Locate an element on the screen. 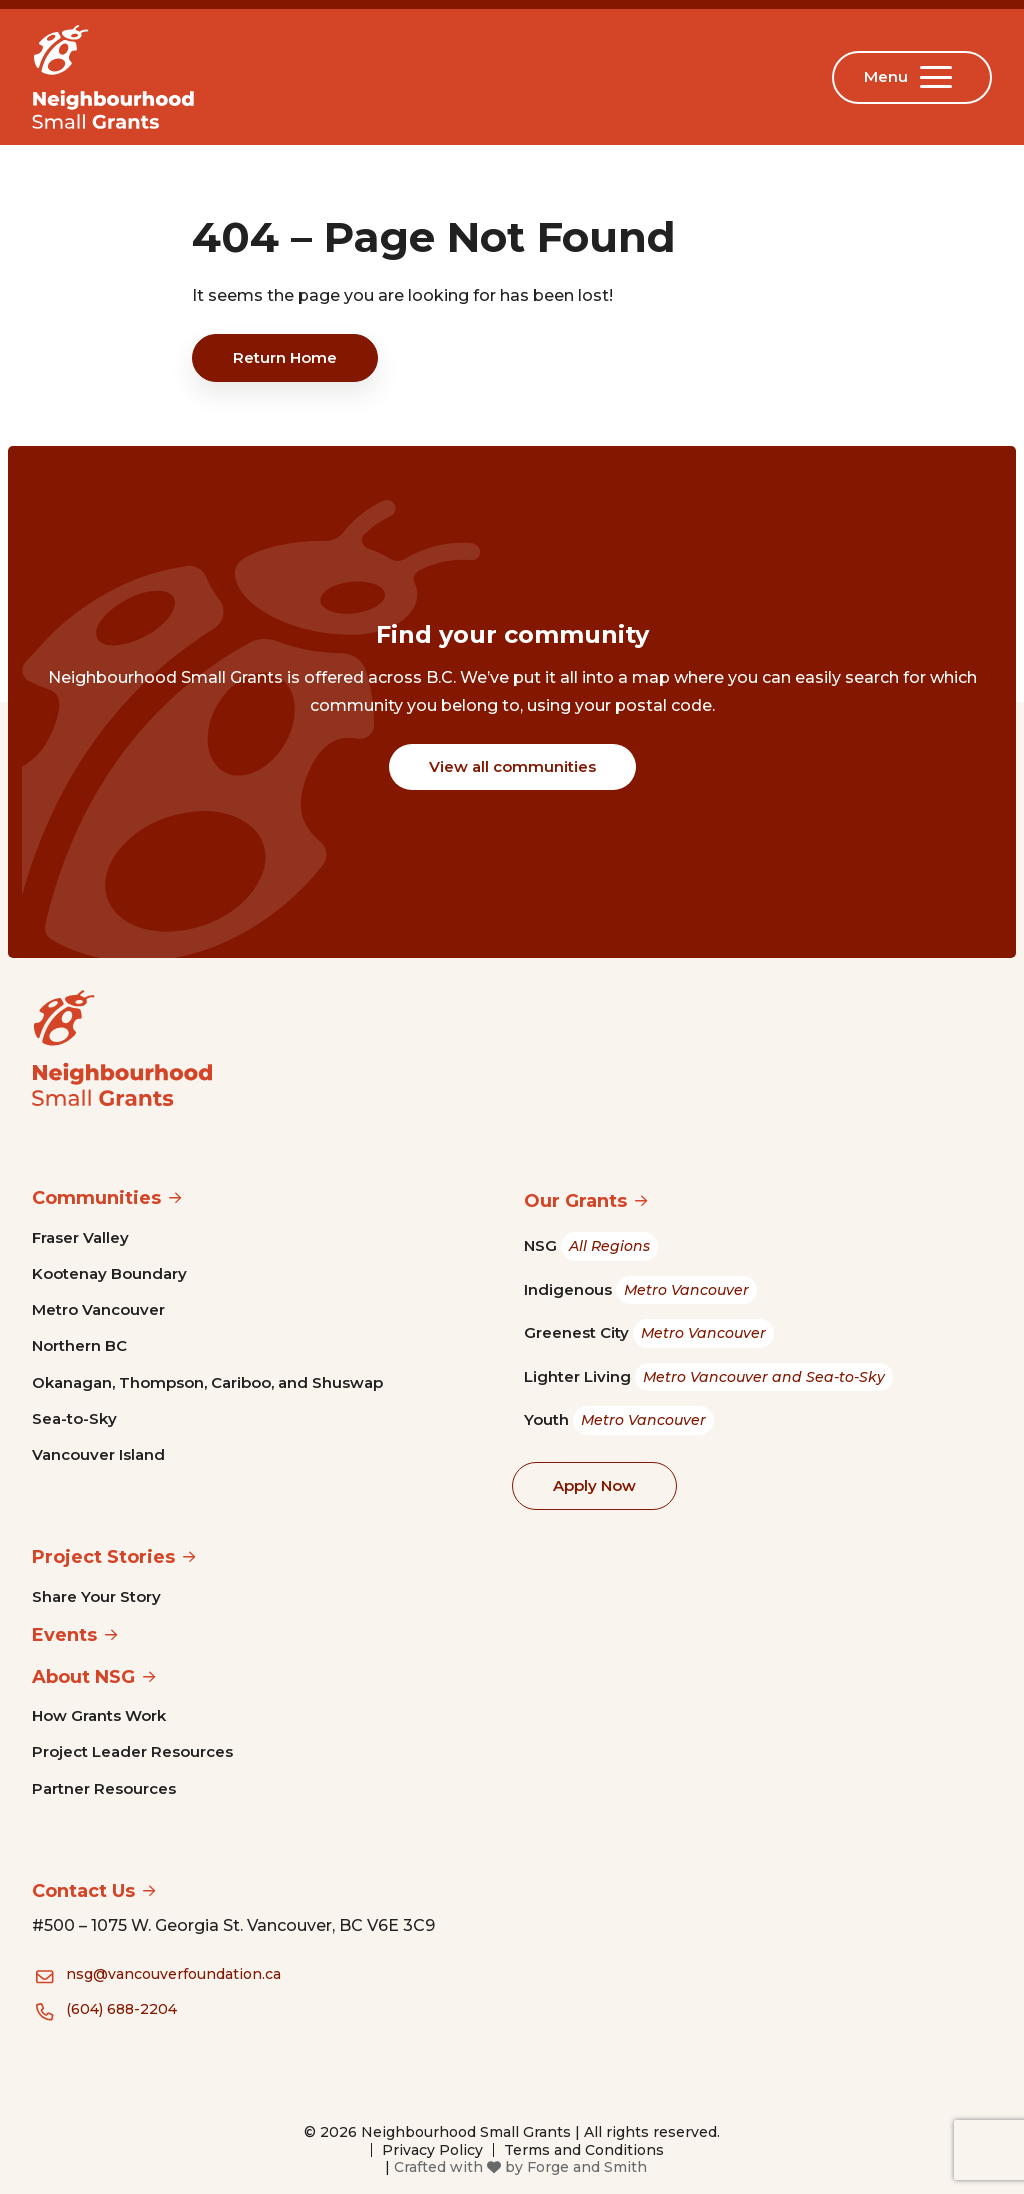 Image resolution: width=1024 pixels, height=2194 pixels. Project Stories is located at coordinates (103, 1557).